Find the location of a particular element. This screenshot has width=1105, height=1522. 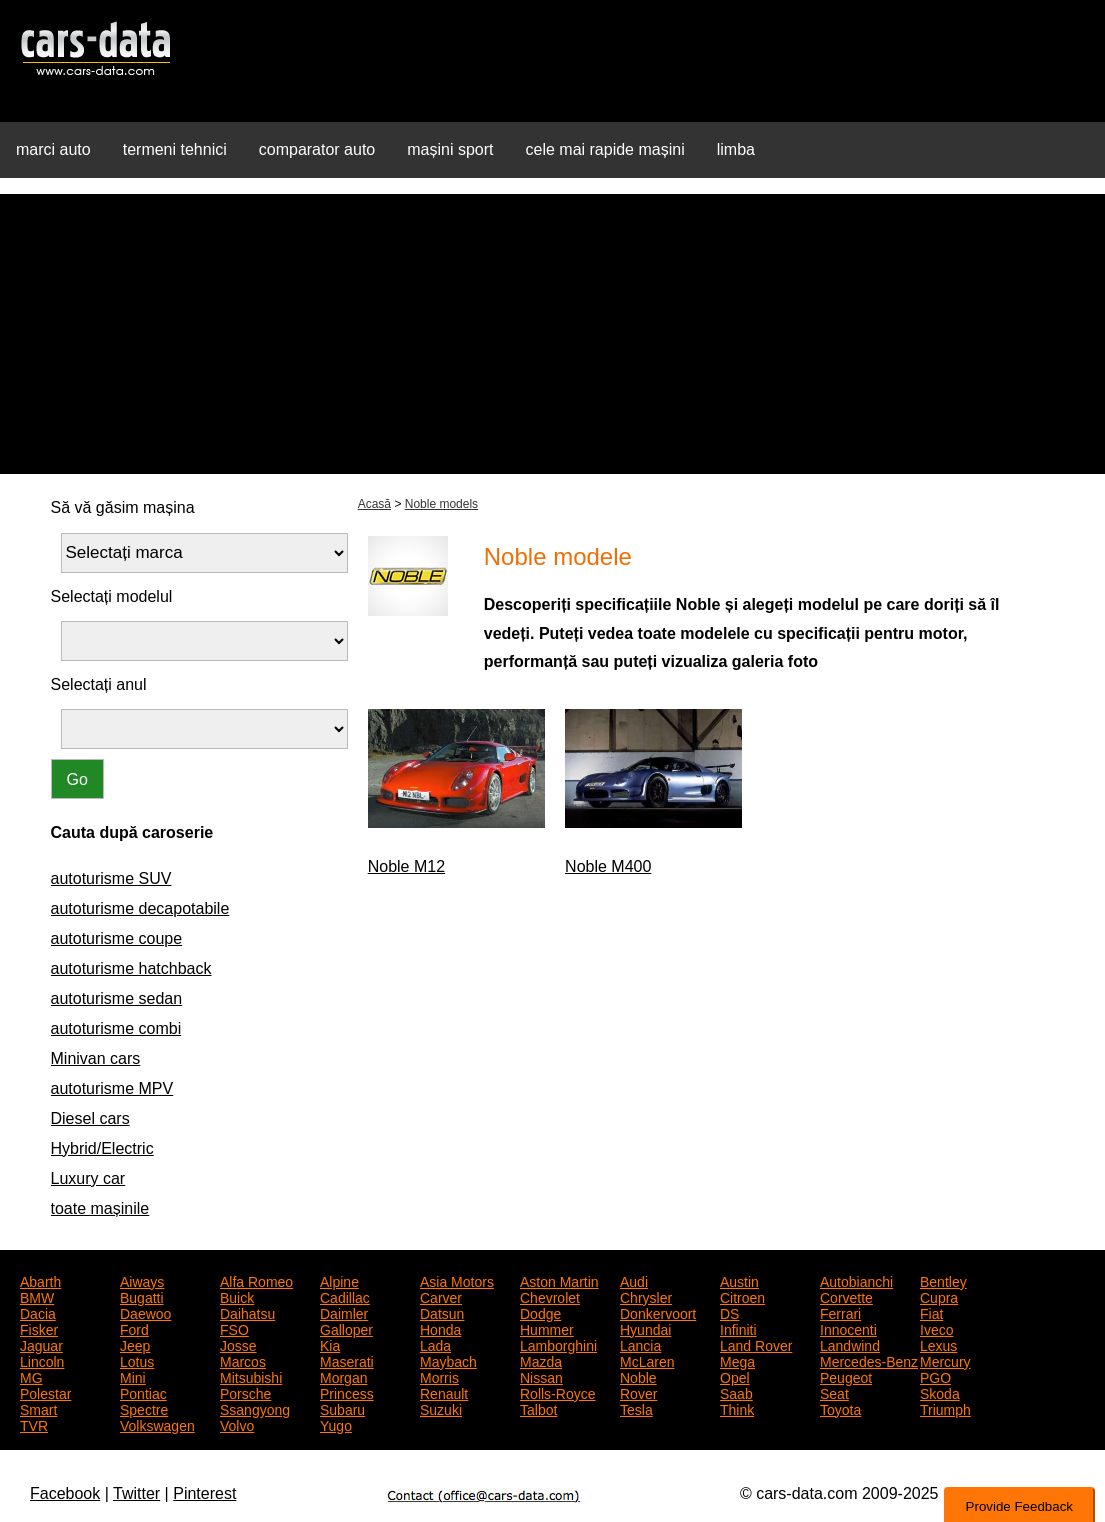

Să vă găsim mașina is located at coordinates (123, 507).